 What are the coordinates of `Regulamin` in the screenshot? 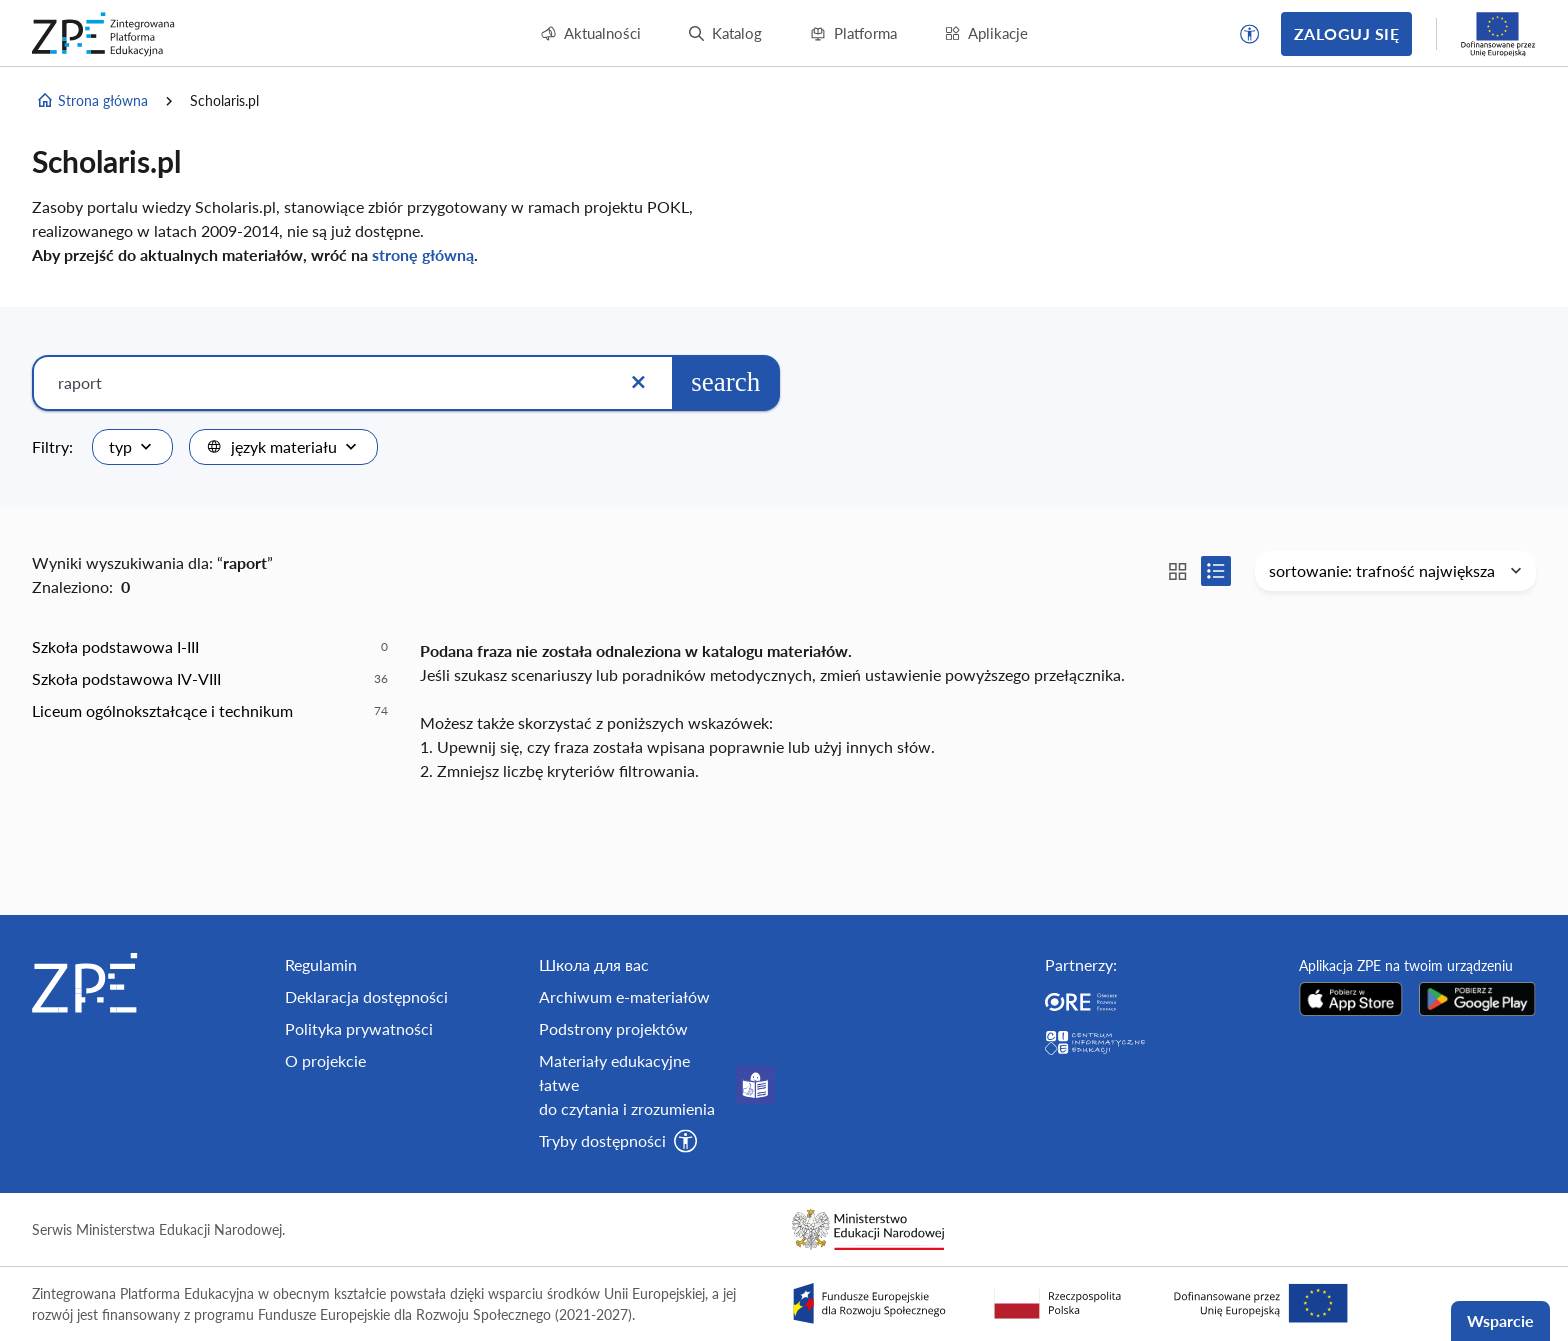 It's located at (321, 964).